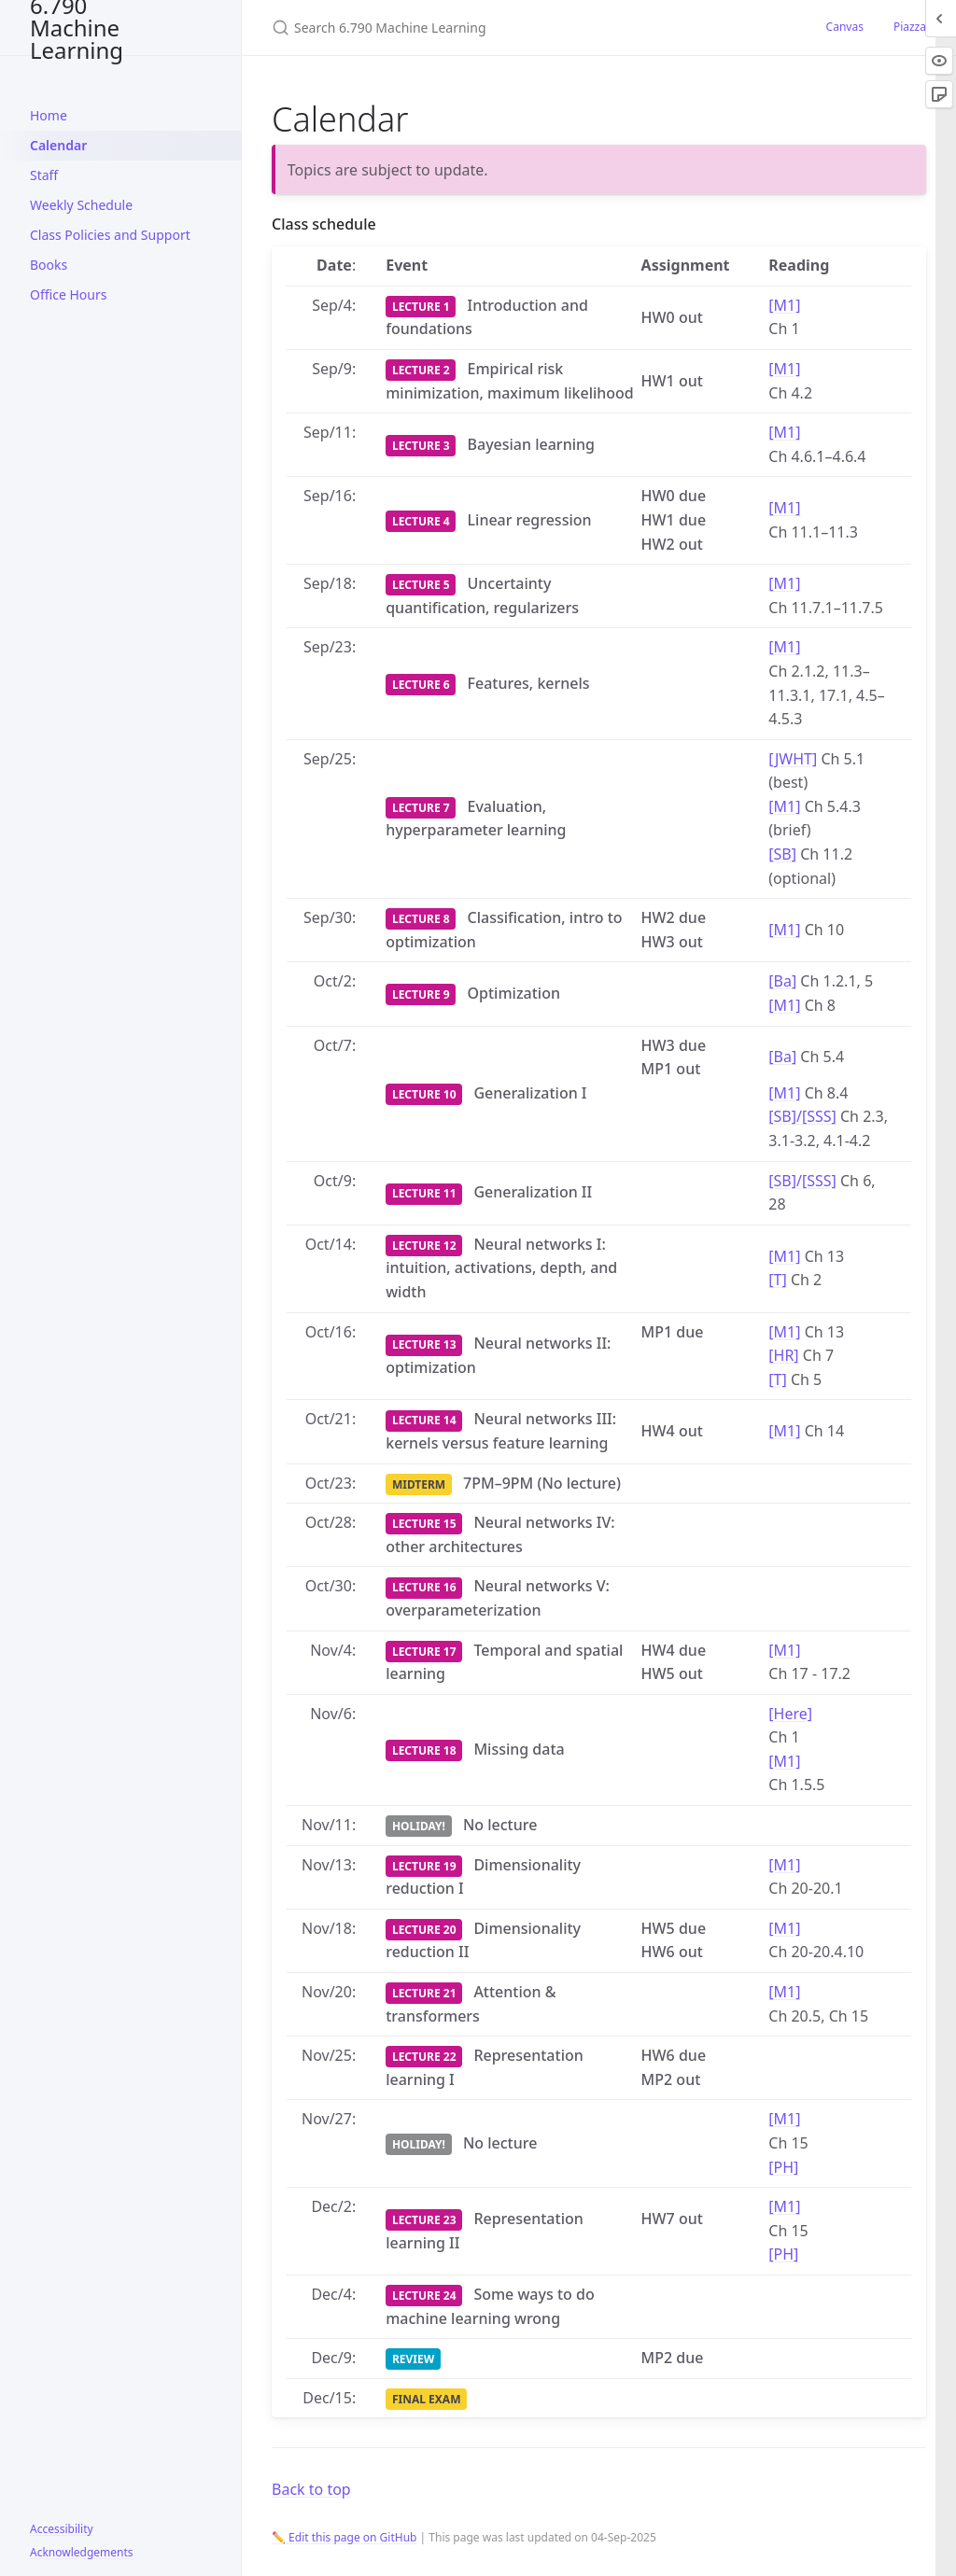  Describe the element at coordinates (909, 27) in the screenshot. I see `Piazza` at that location.